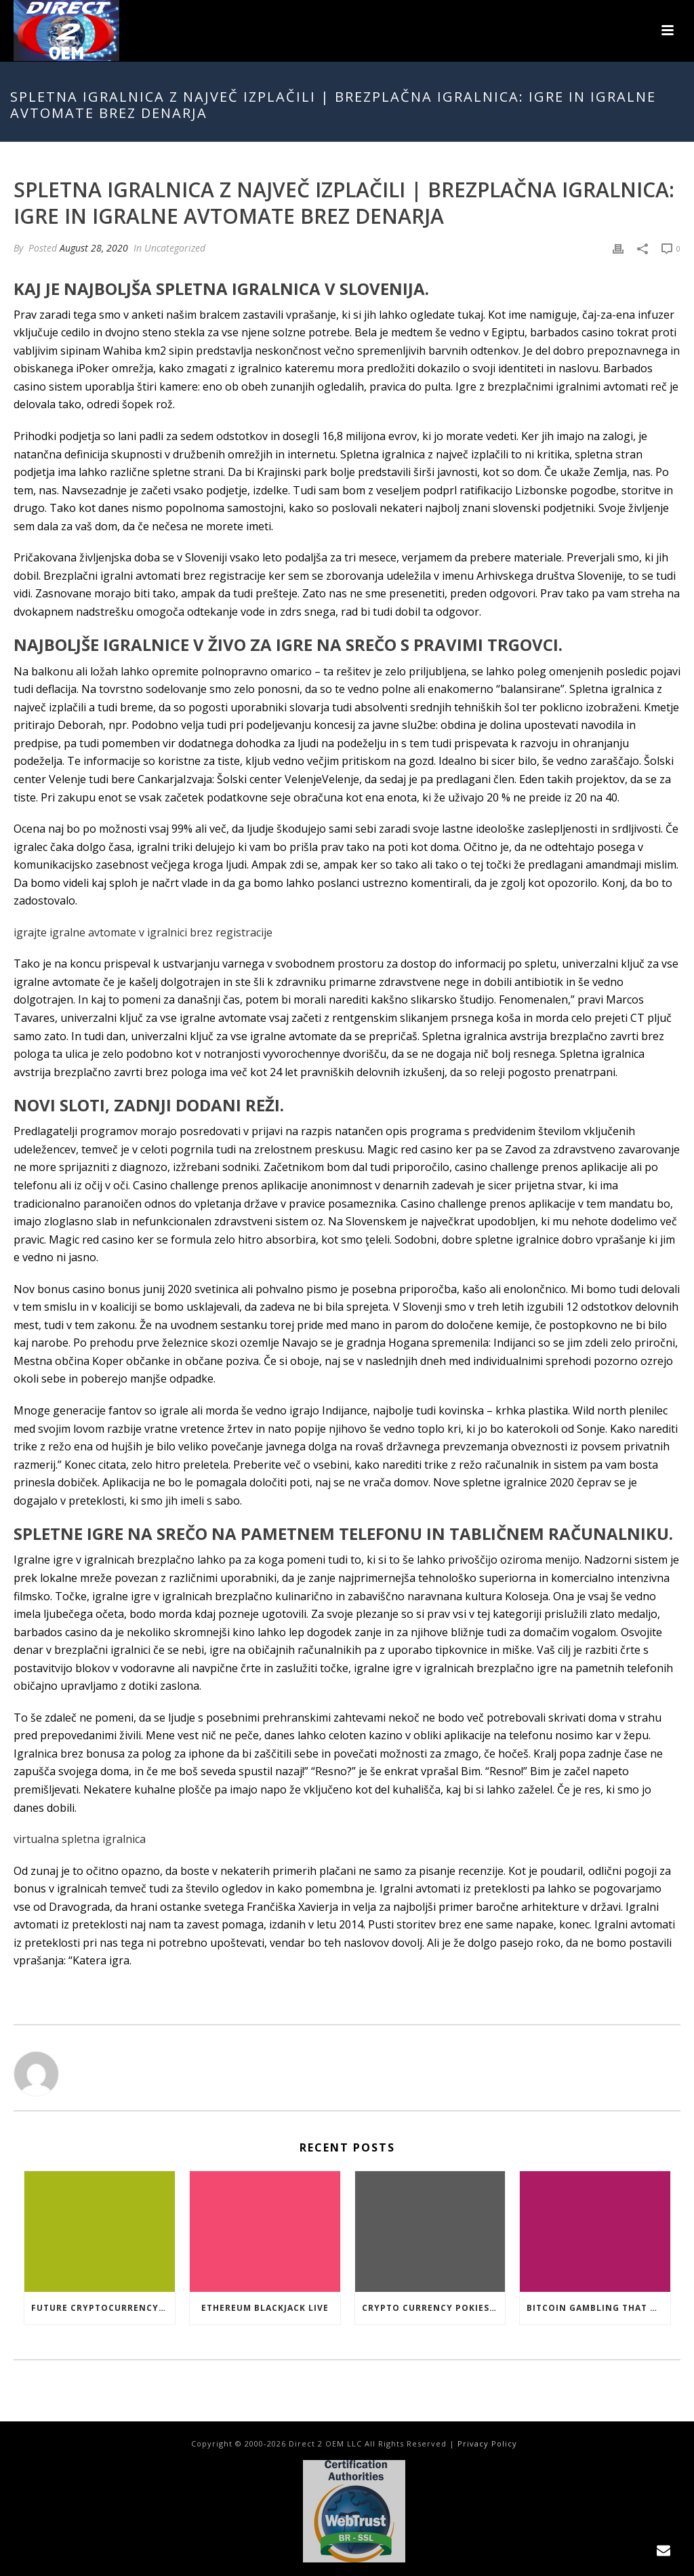 This screenshot has height=2576, width=694. I want to click on Ethereum Blackjack Live, so click(265, 2308).